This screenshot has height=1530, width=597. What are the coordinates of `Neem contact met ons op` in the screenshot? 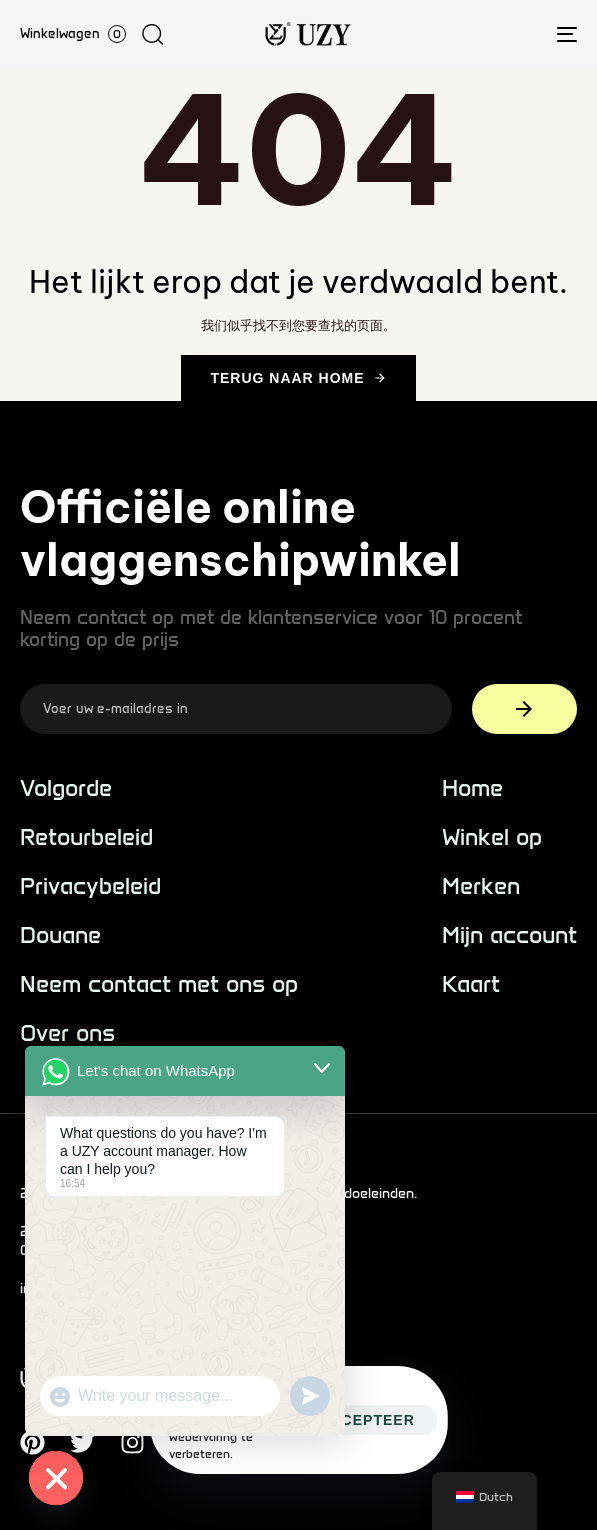 It's located at (159, 984).